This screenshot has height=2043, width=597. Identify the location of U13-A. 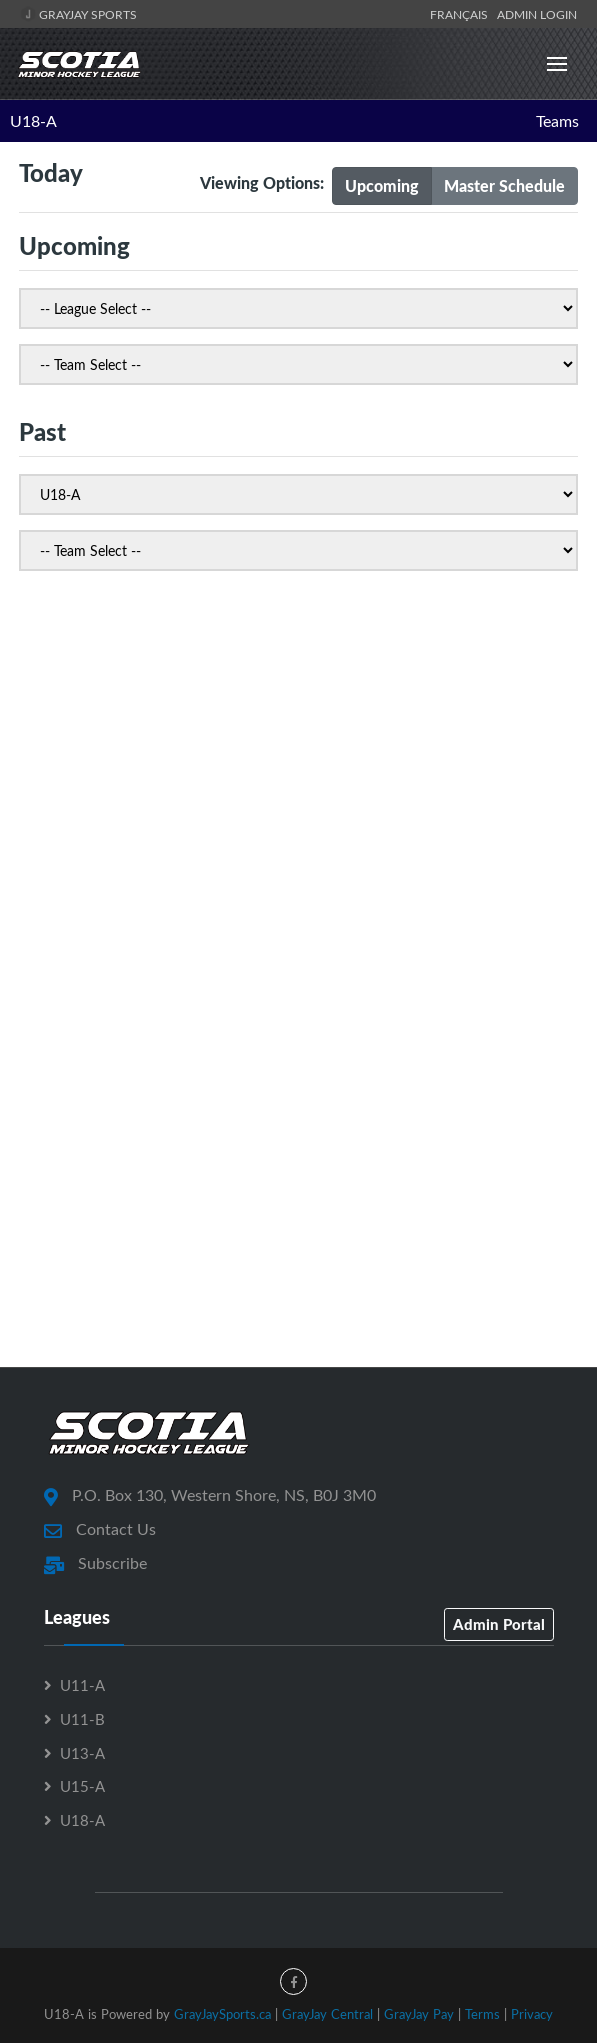
(82, 1753).